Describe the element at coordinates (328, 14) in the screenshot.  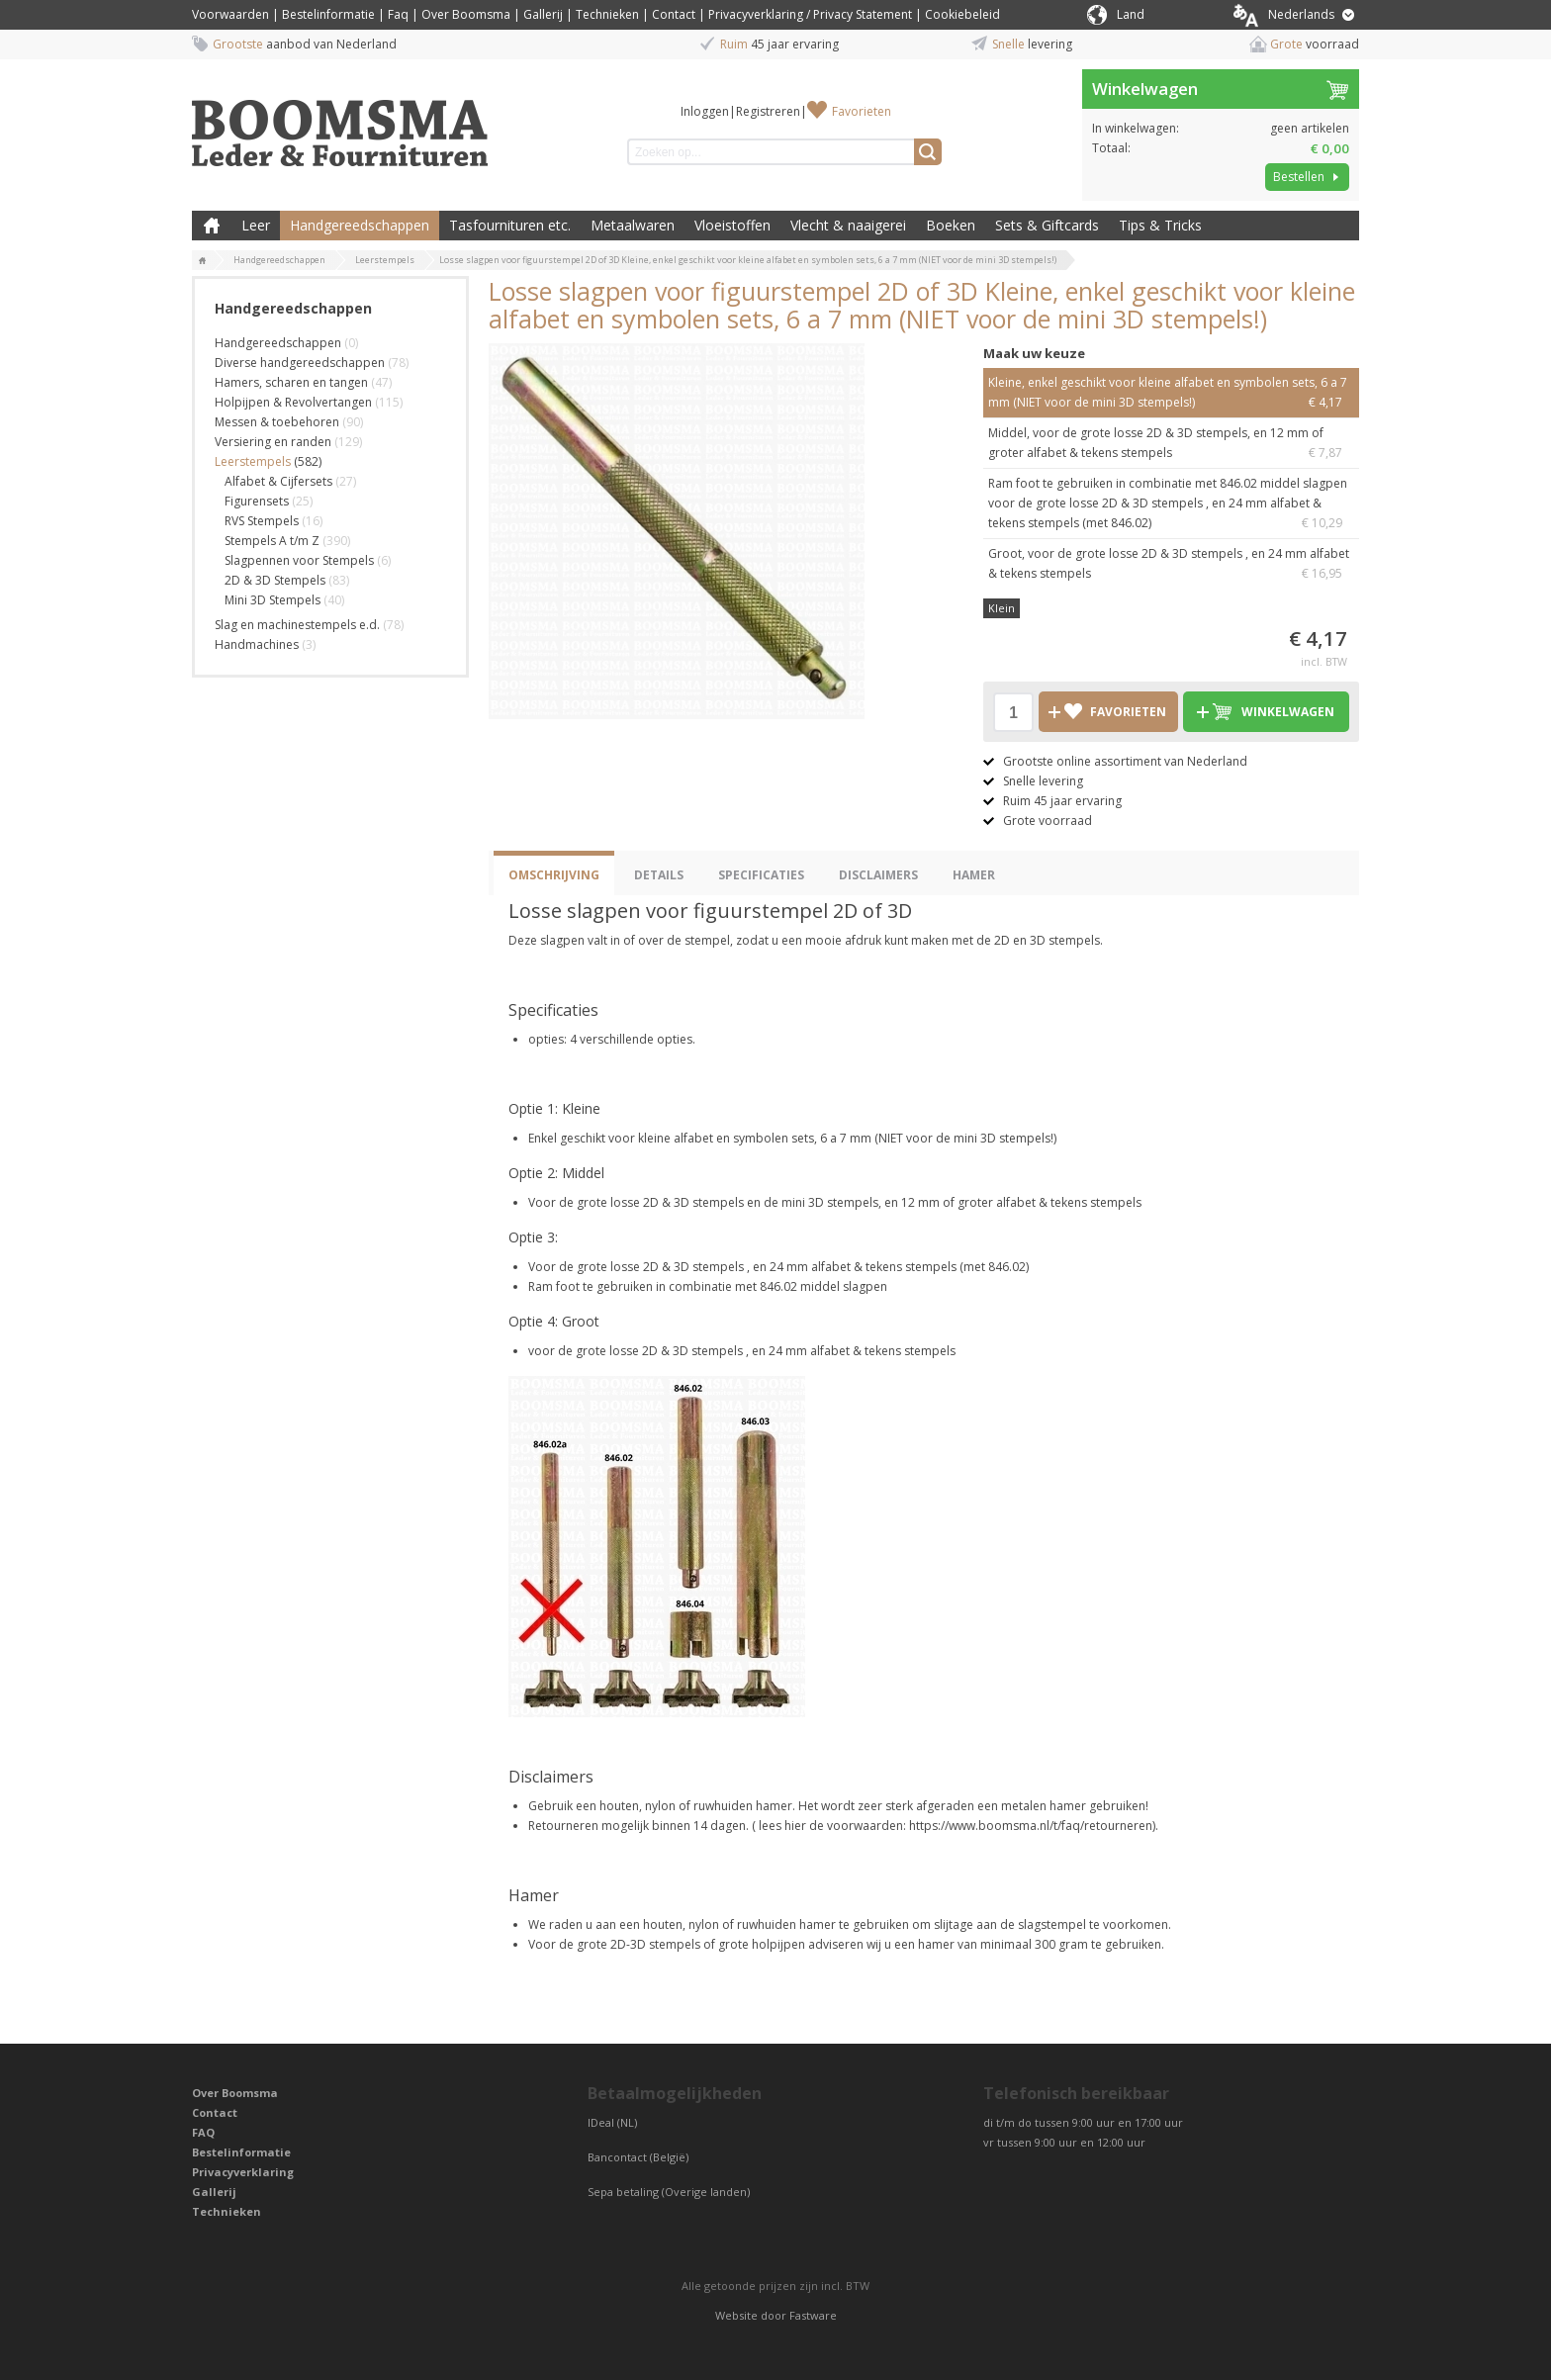
I see `Bestelinformatie` at that location.